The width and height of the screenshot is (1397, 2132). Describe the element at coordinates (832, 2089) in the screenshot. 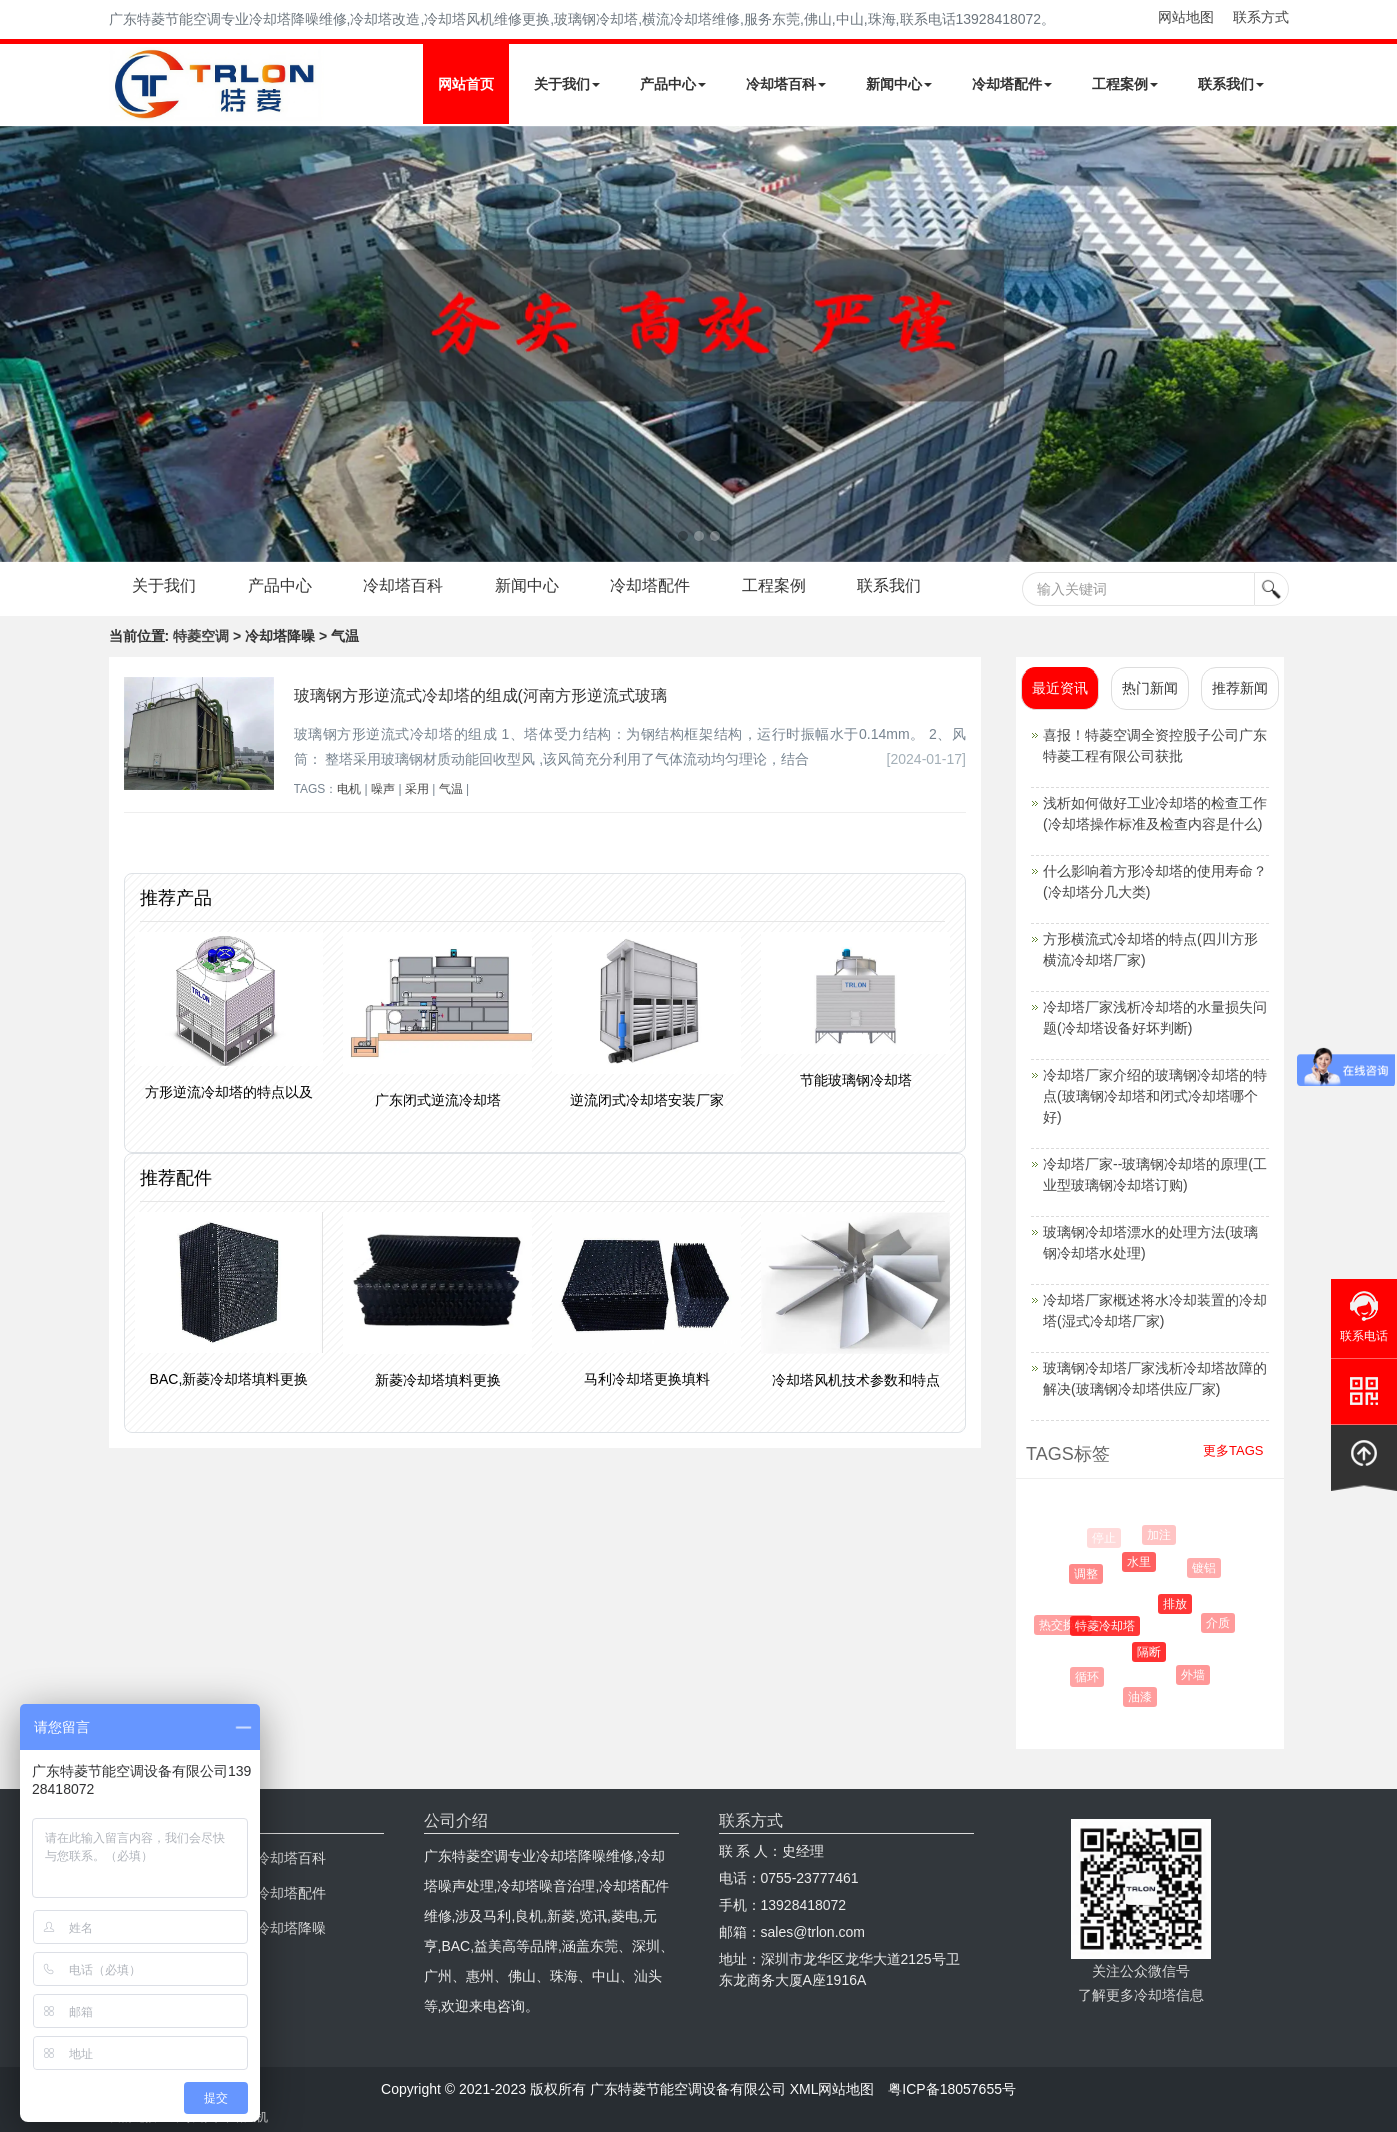

I see `XML网站地图` at that location.